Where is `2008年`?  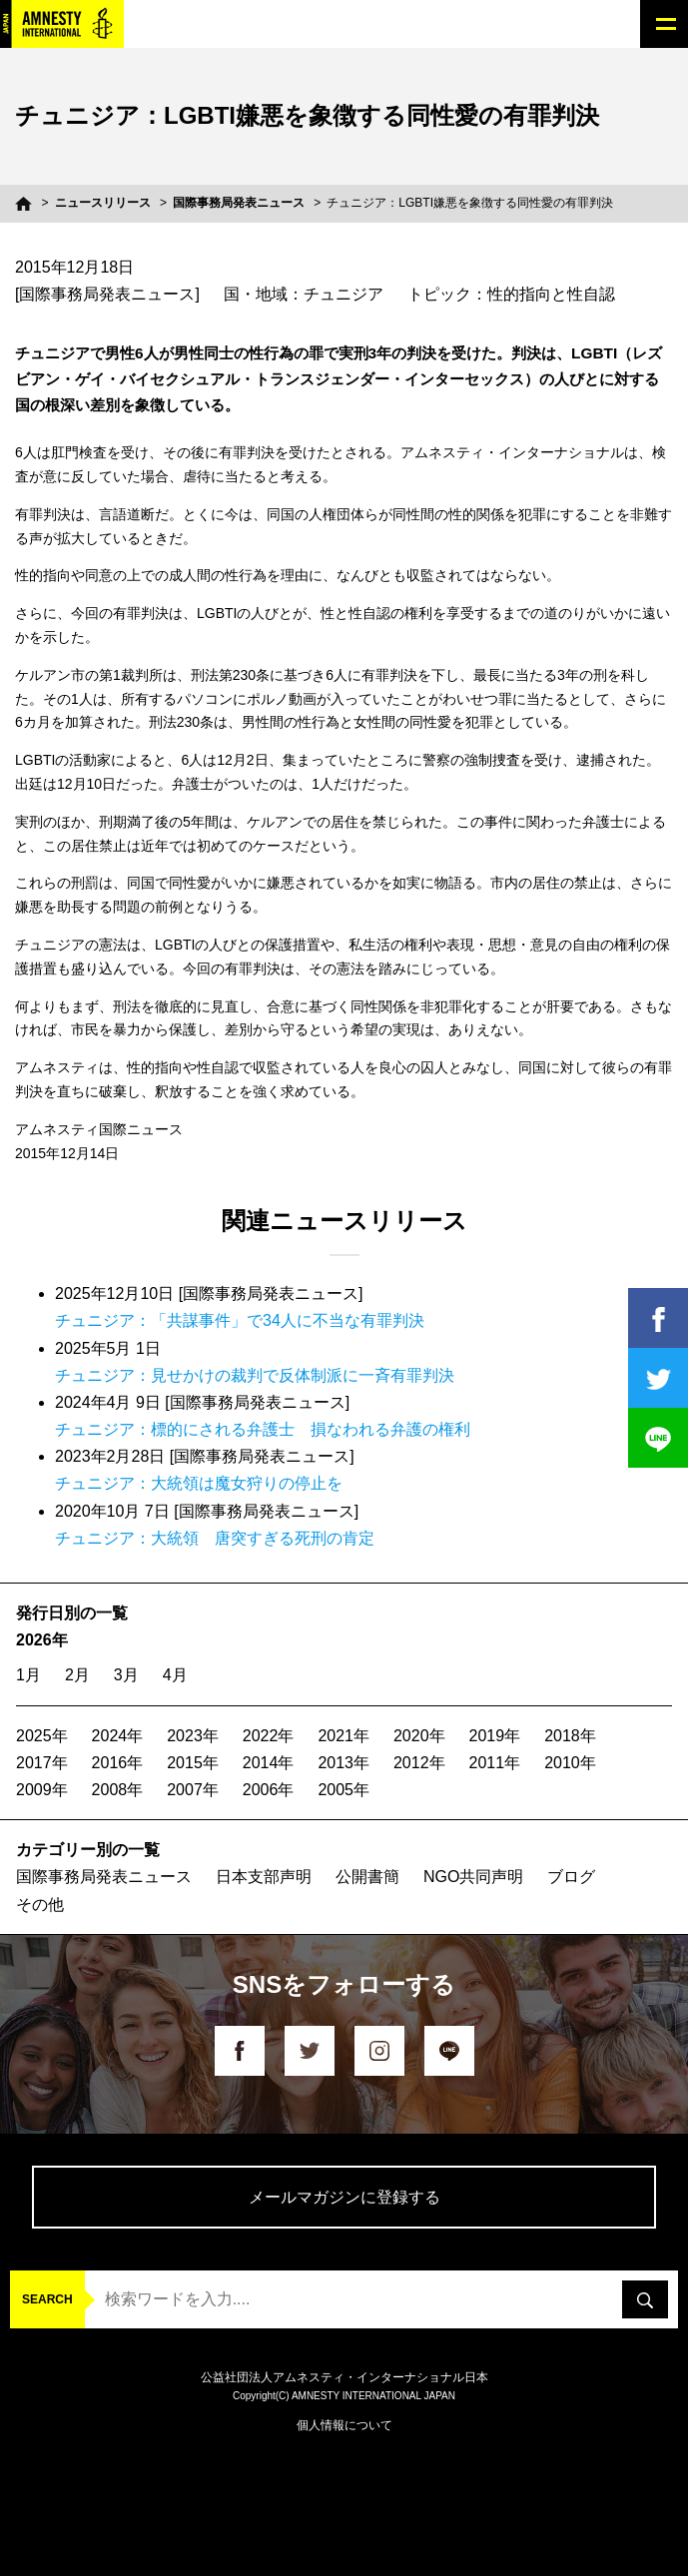 2008年 is located at coordinates (118, 1789).